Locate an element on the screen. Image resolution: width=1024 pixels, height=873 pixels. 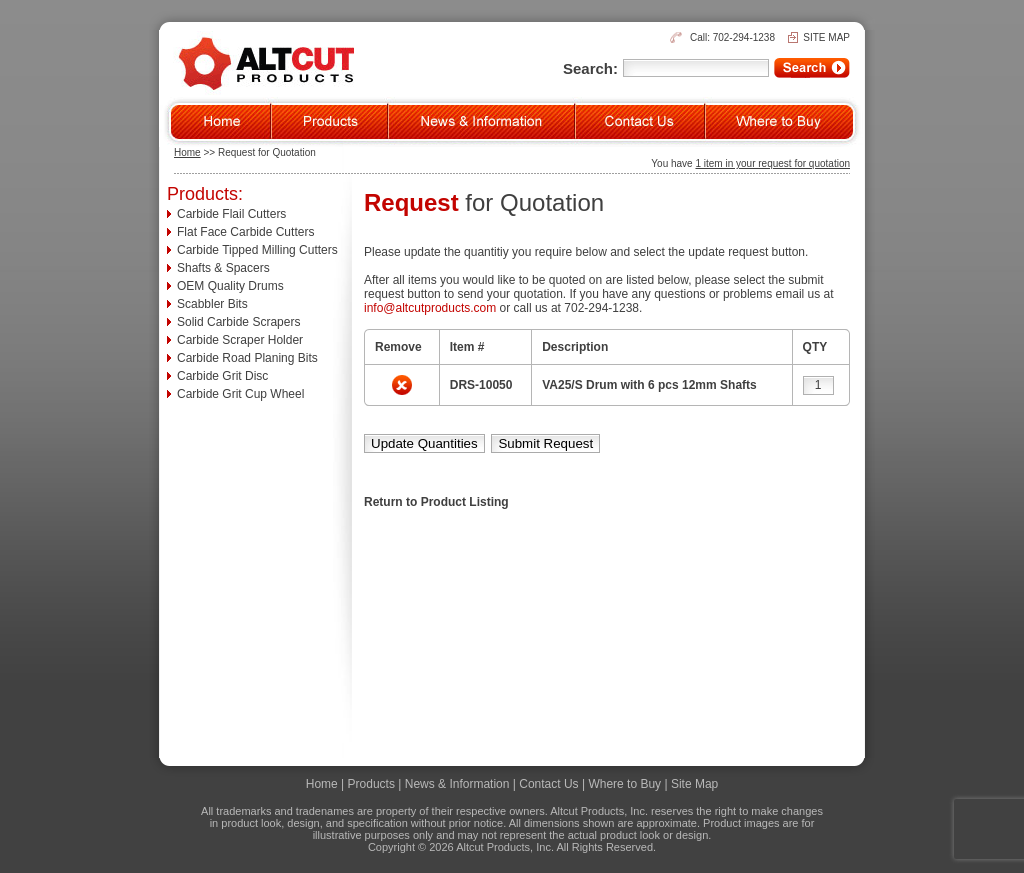
Update Quantities is located at coordinates (424, 443).